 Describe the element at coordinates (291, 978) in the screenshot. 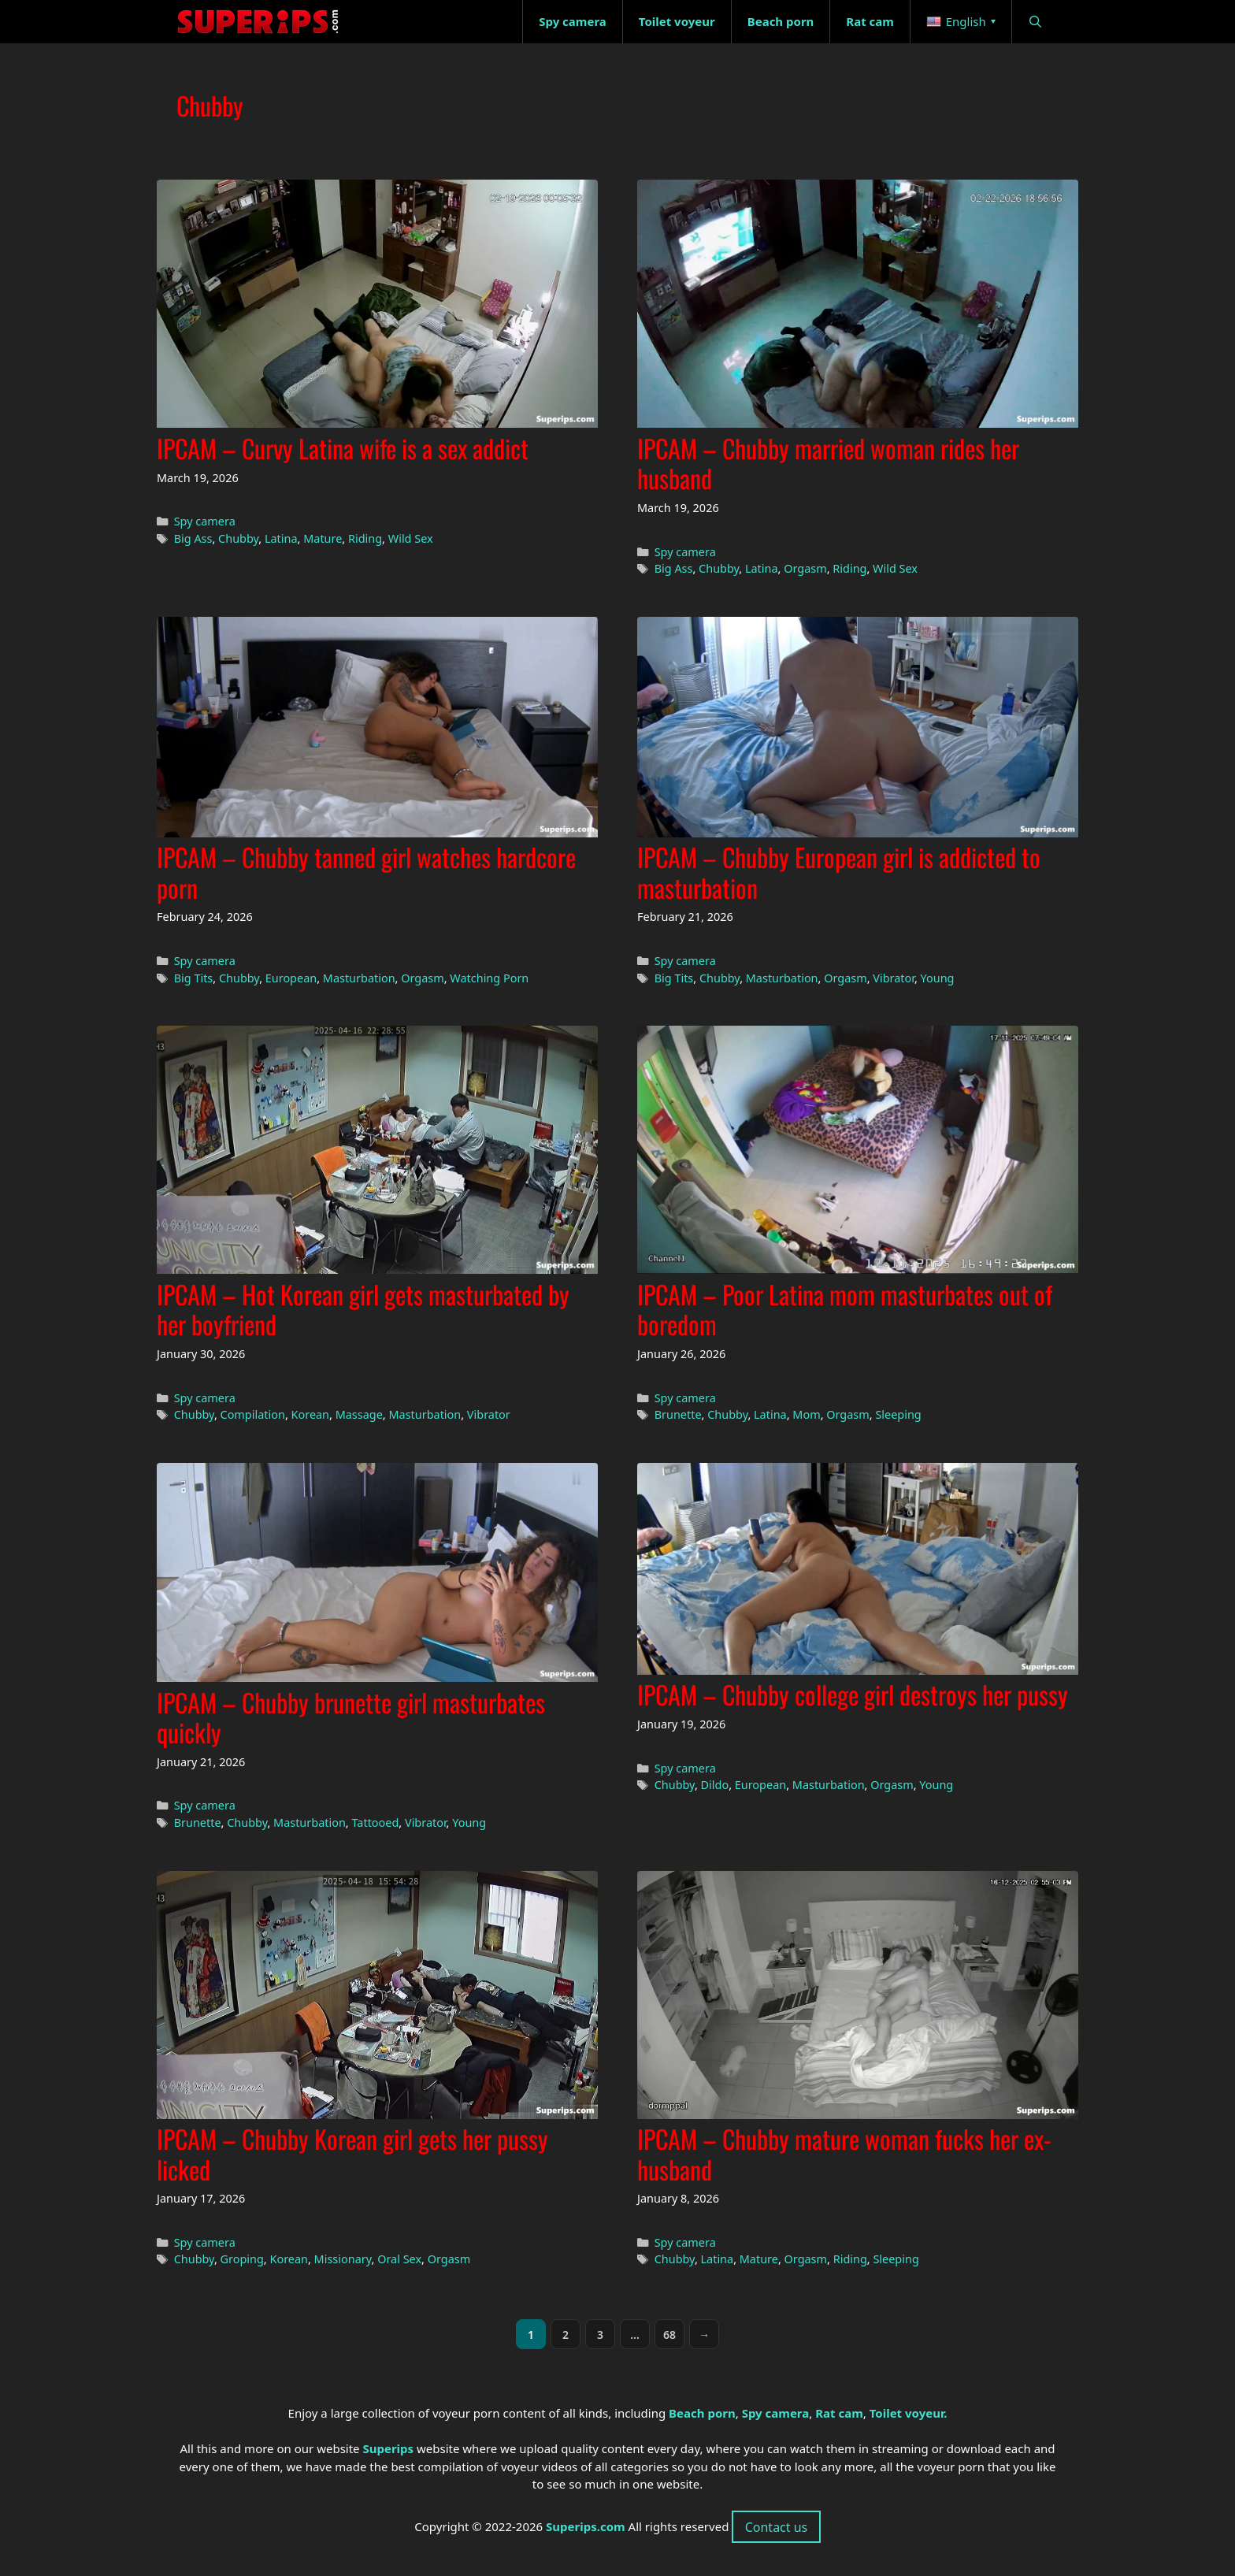

I see `European` at that location.